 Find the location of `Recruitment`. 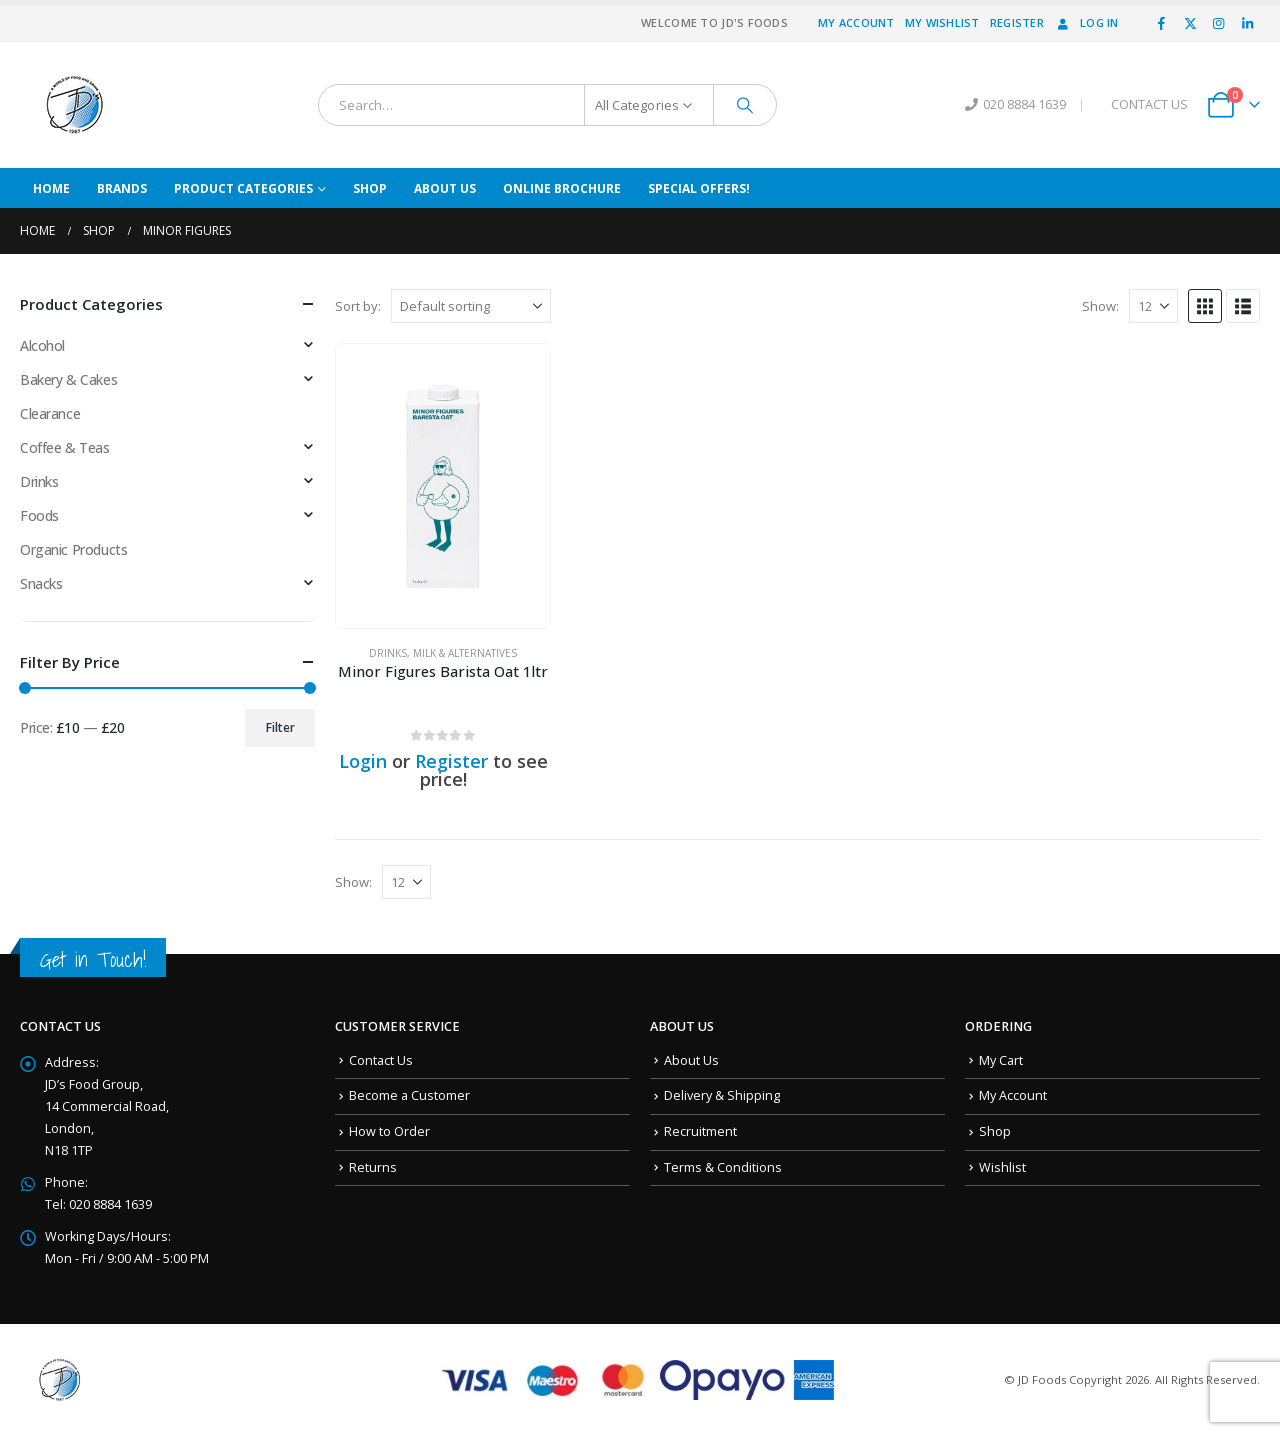

Recruitment is located at coordinates (700, 1131).